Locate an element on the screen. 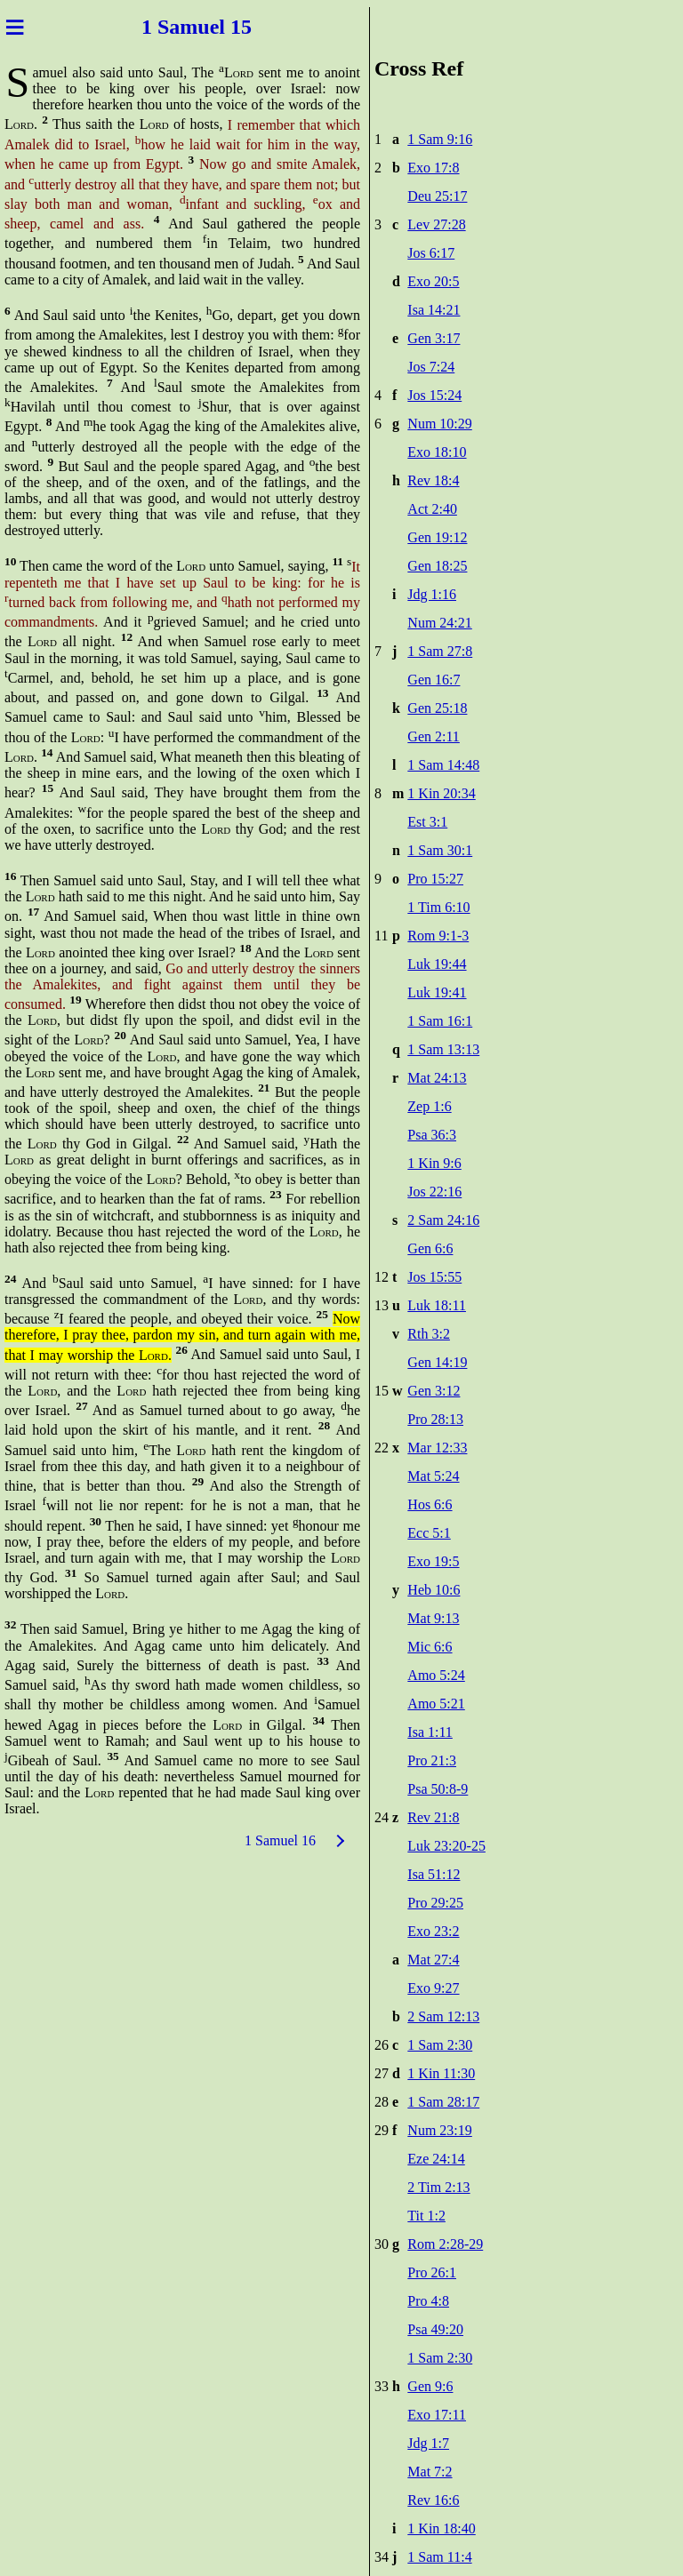 The image size is (683, 2576). Psa 49:20 is located at coordinates (435, 2329).